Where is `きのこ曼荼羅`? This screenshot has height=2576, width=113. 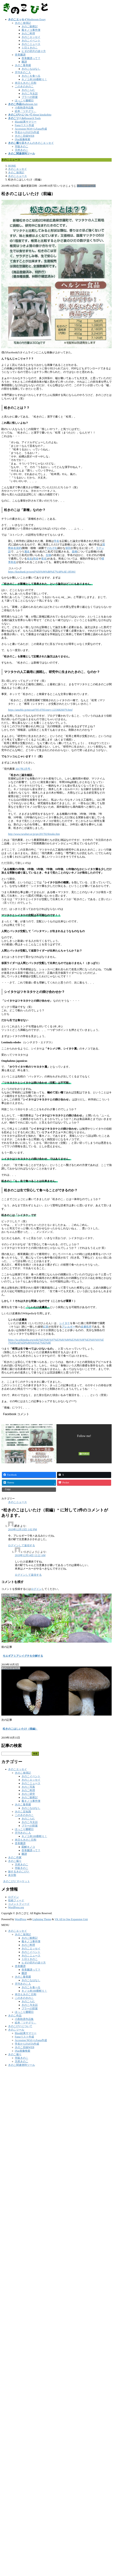 きのこ曼荼羅 is located at coordinates (23, 65).